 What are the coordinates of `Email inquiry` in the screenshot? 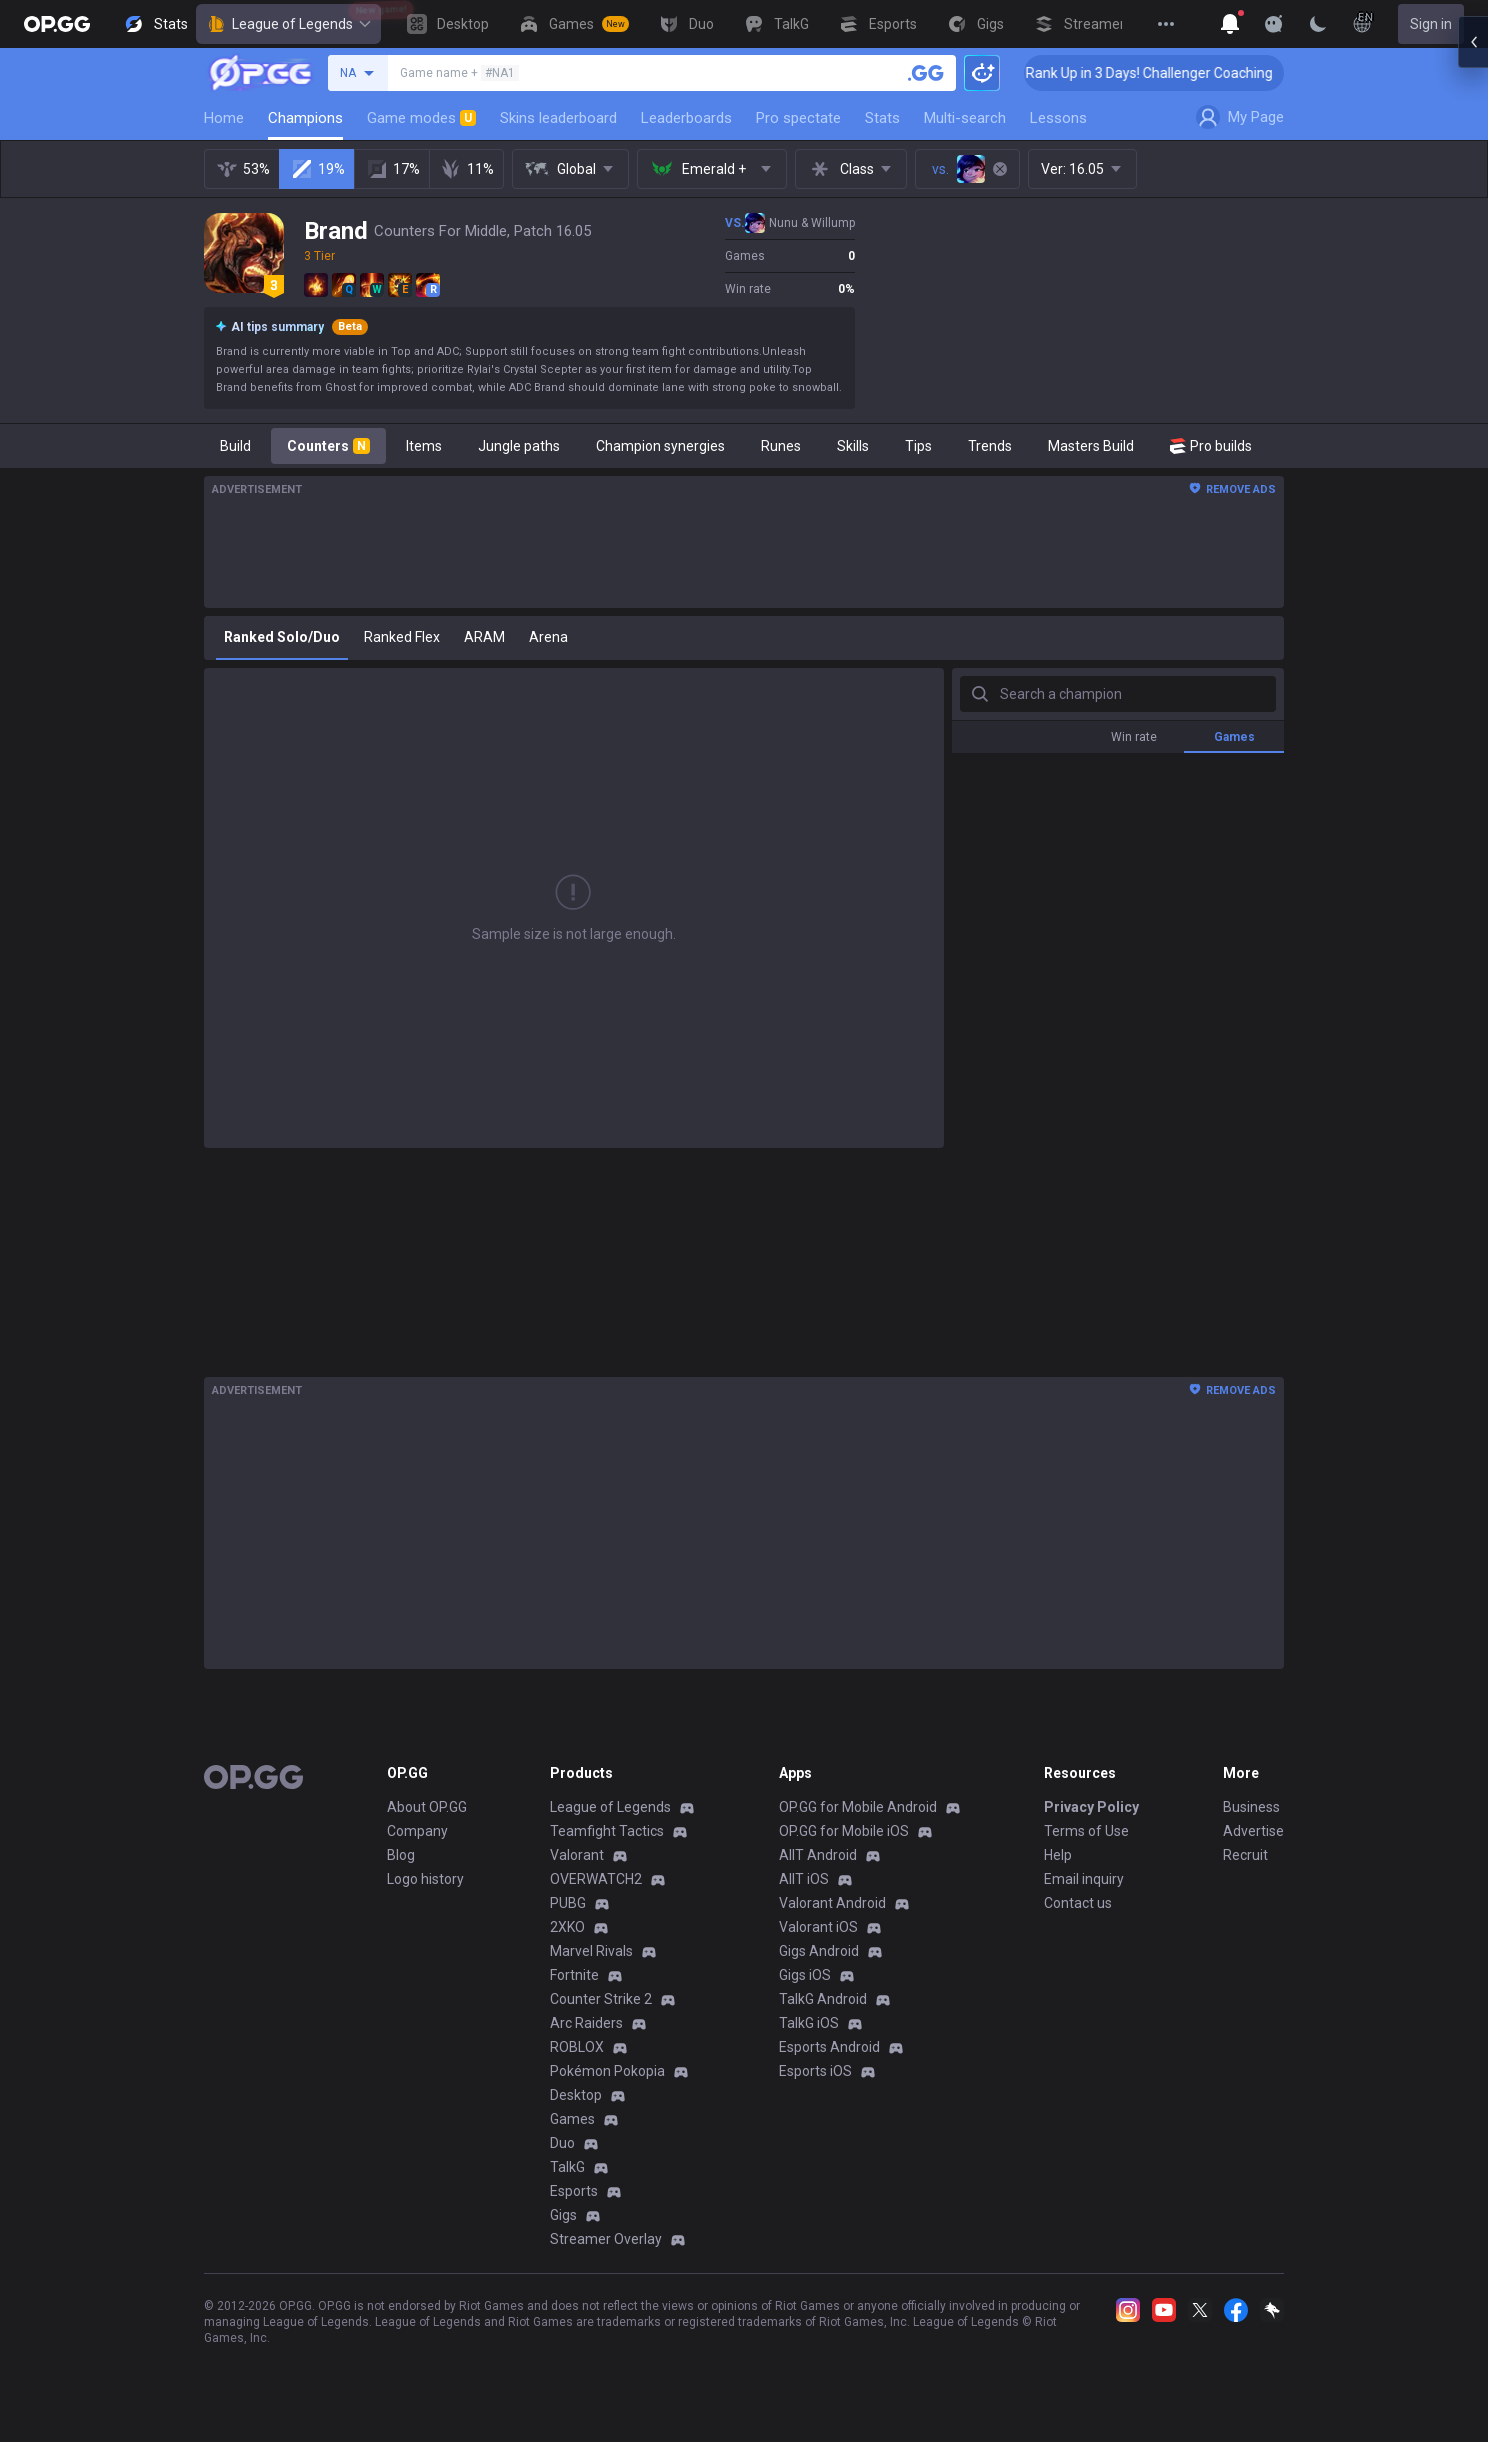 It's located at (1084, 1879).